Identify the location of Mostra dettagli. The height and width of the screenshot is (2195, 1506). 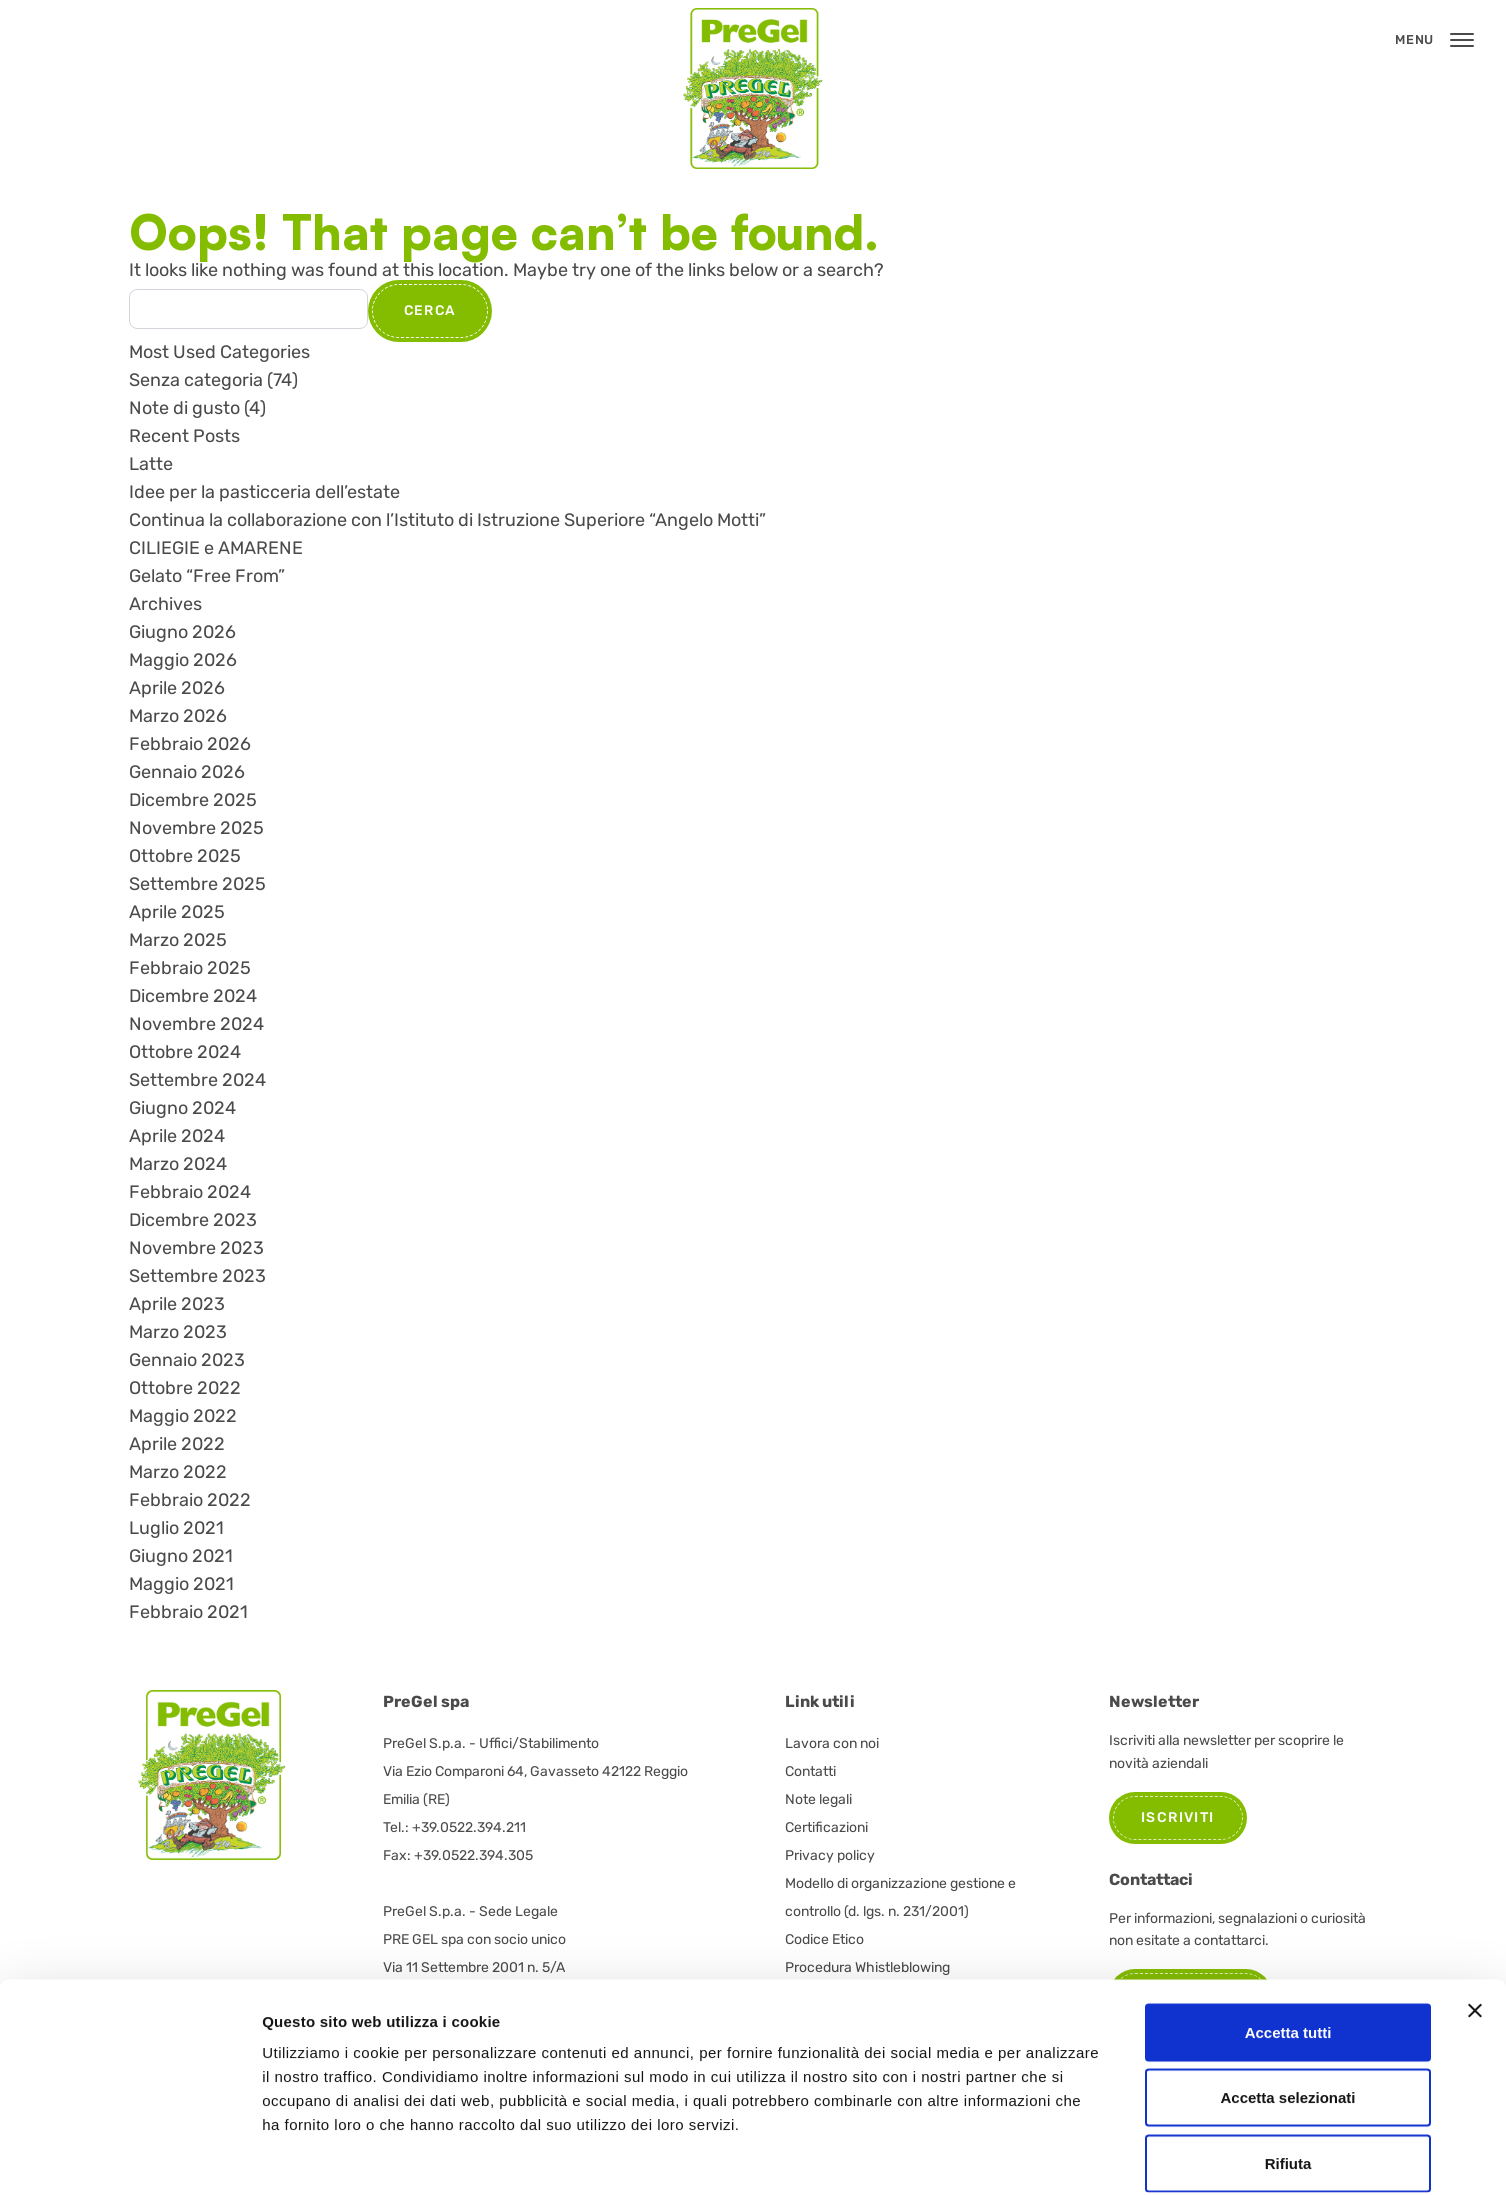
(1052, 2155).